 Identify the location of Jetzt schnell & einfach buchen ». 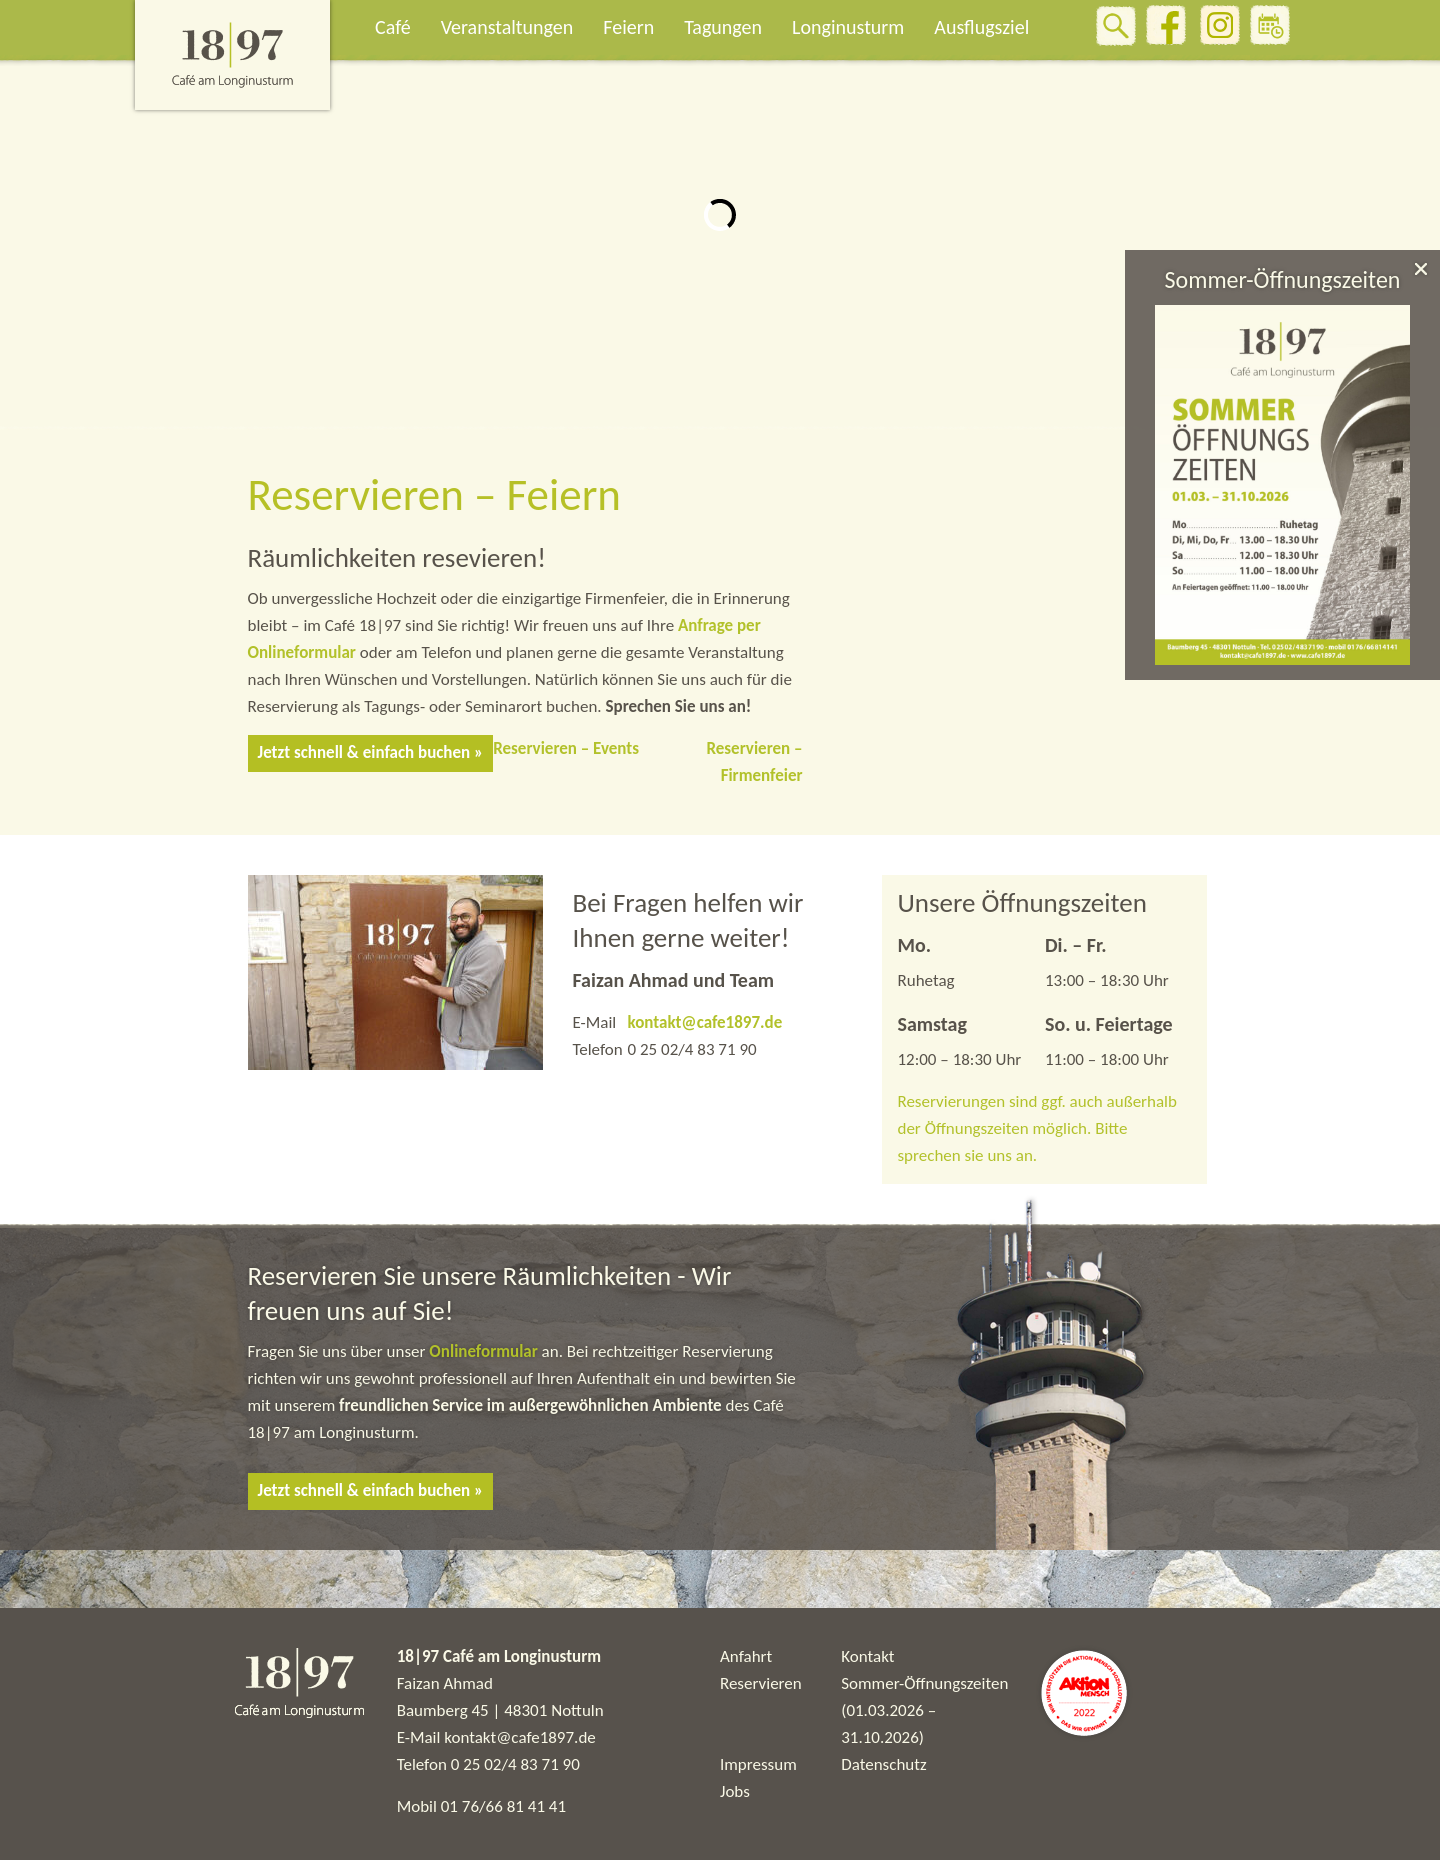
(371, 752).